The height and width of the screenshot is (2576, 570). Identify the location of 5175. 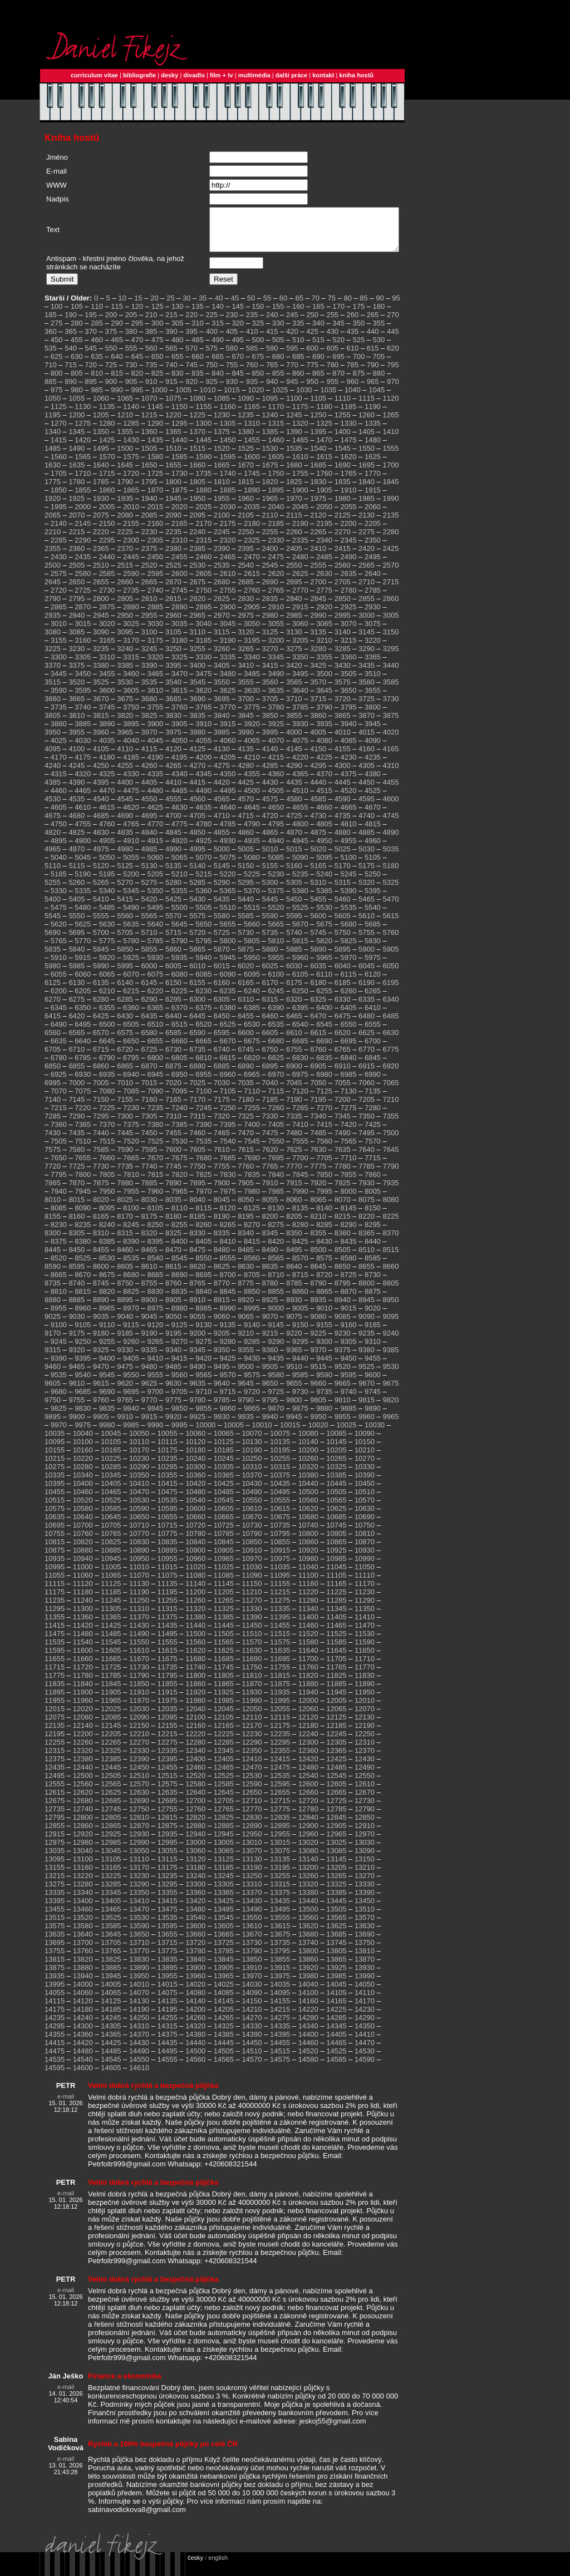
(366, 874).